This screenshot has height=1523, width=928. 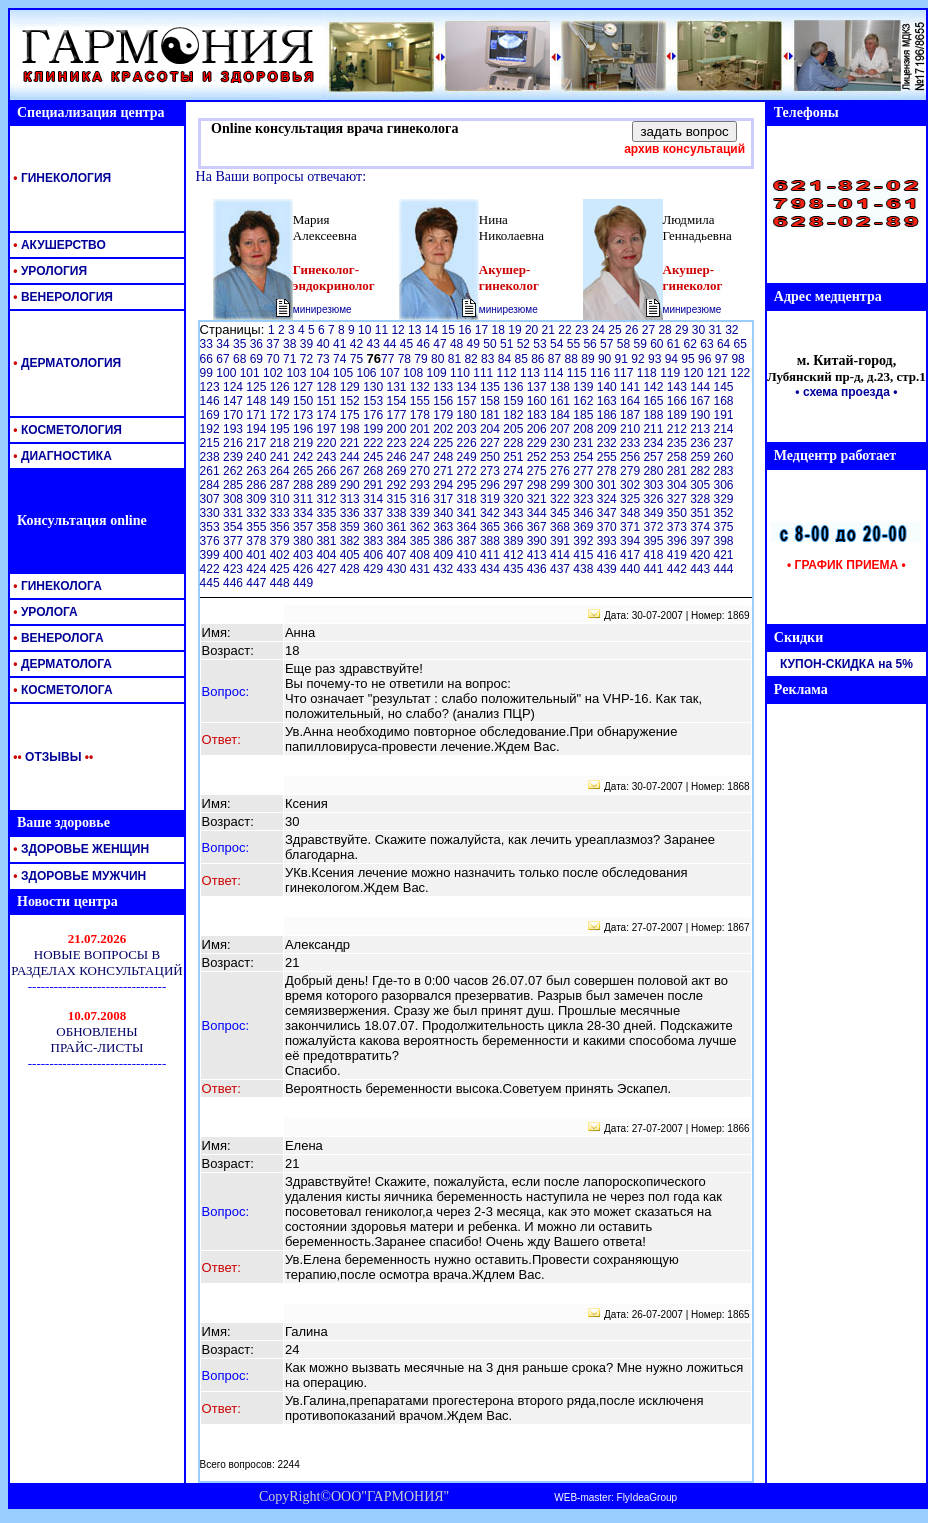 What do you see at coordinates (584, 387) in the screenshot?
I see `139` at bounding box center [584, 387].